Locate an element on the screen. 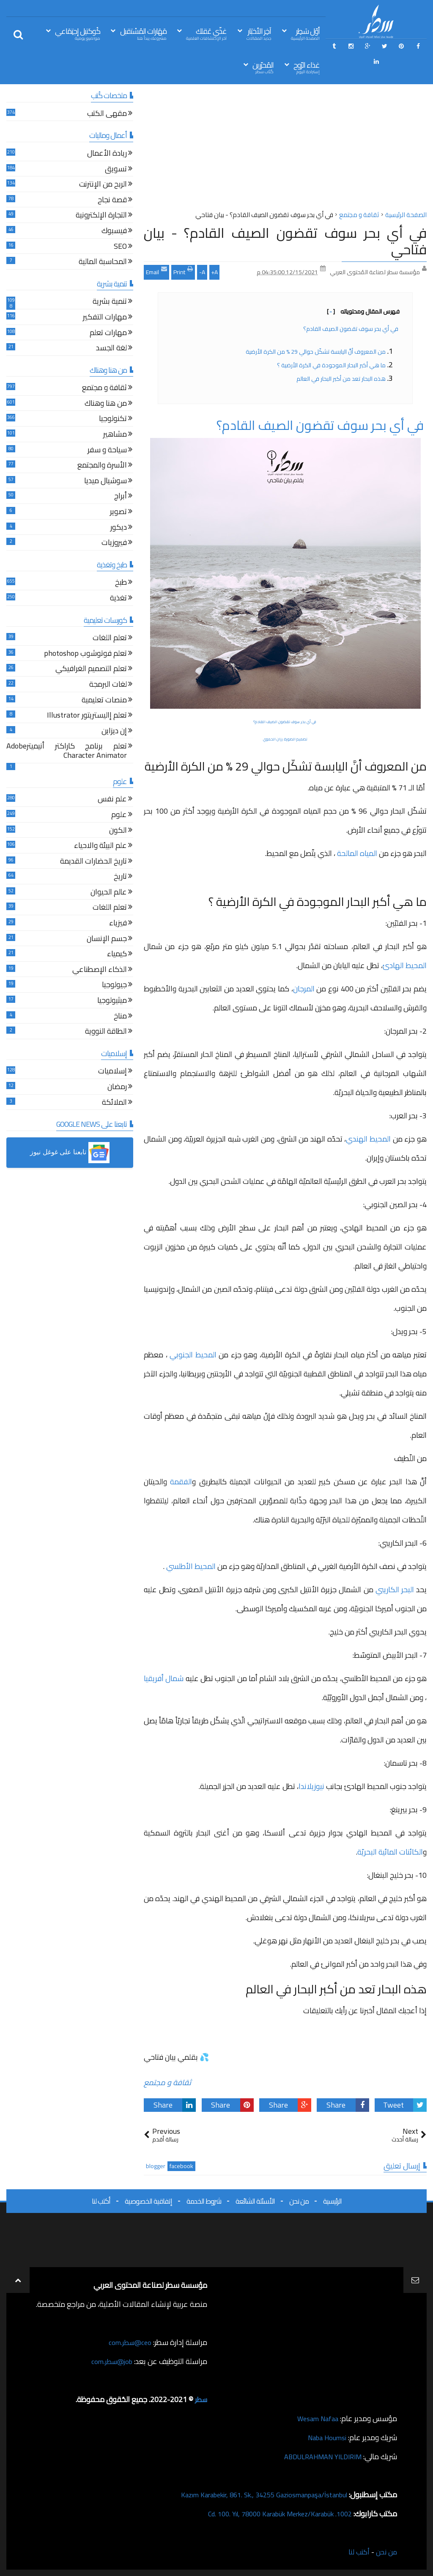 The height and width of the screenshot is (2576, 433). أكتب لنا is located at coordinates (101, 2201).